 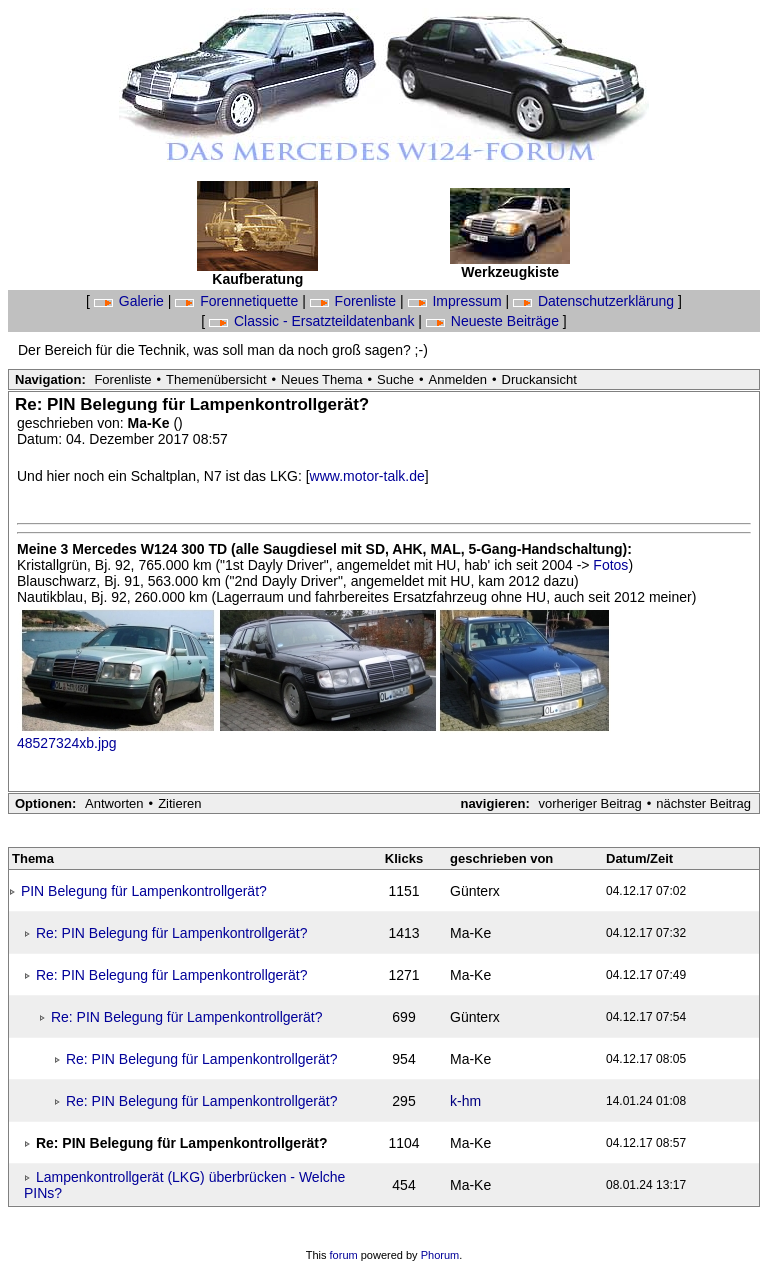 What do you see at coordinates (131, 301) in the screenshot?
I see `Galerie` at bounding box center [131, 301].